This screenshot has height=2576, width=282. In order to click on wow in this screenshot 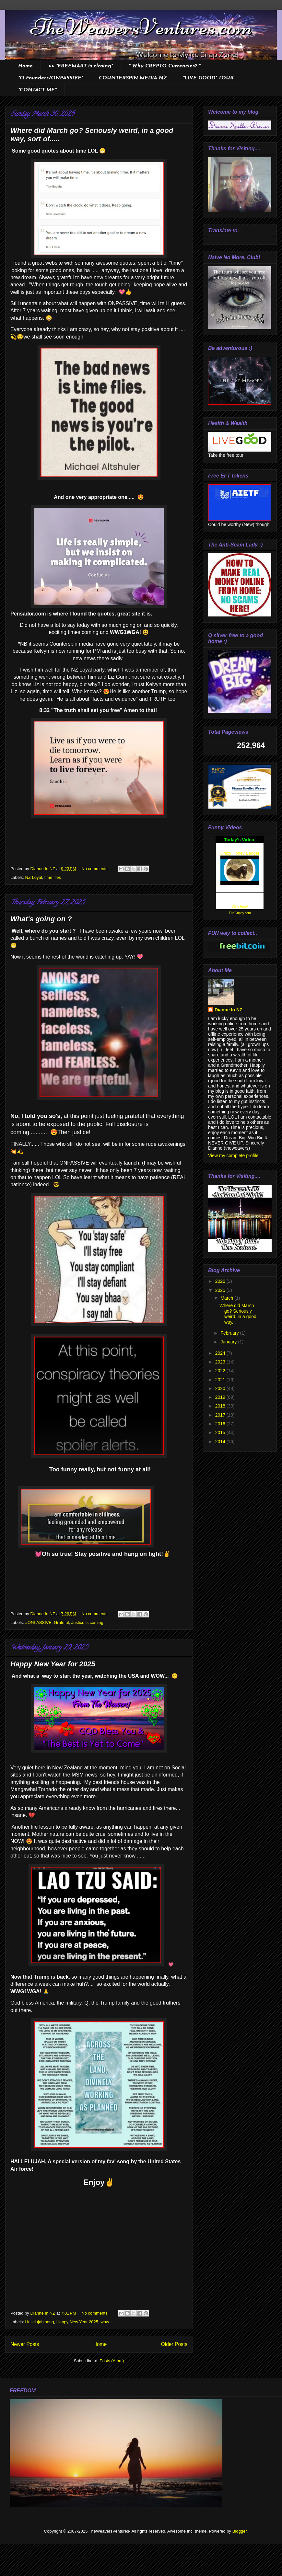, I will do `click(104, 2321)`.